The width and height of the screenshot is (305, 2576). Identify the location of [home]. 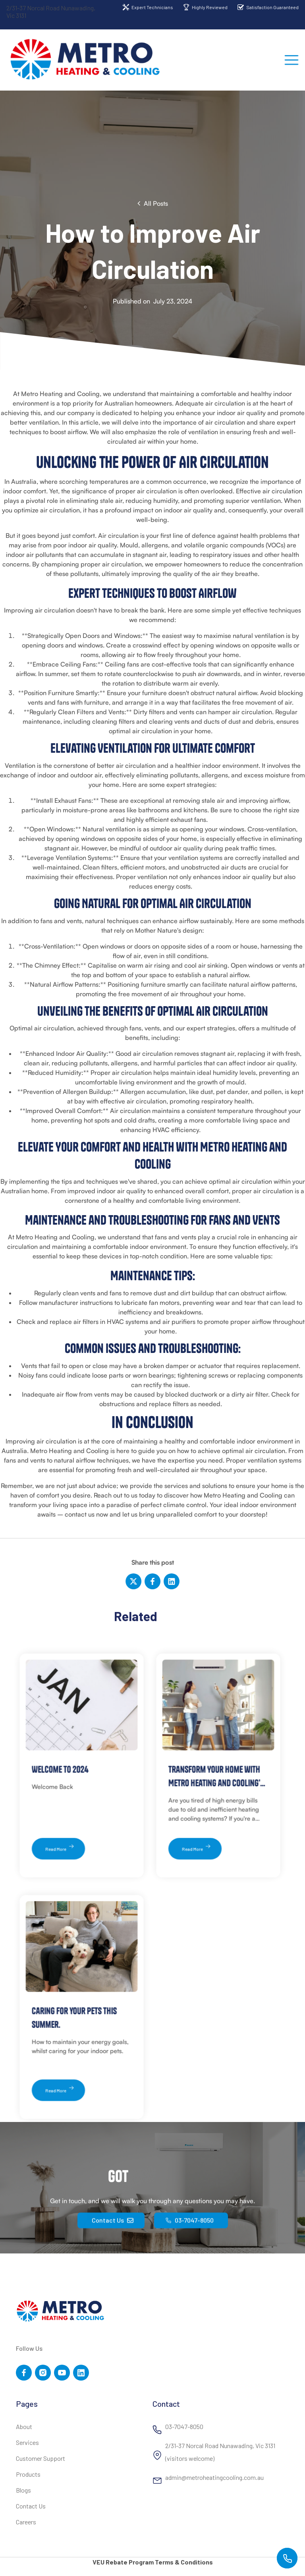
(85, 60).